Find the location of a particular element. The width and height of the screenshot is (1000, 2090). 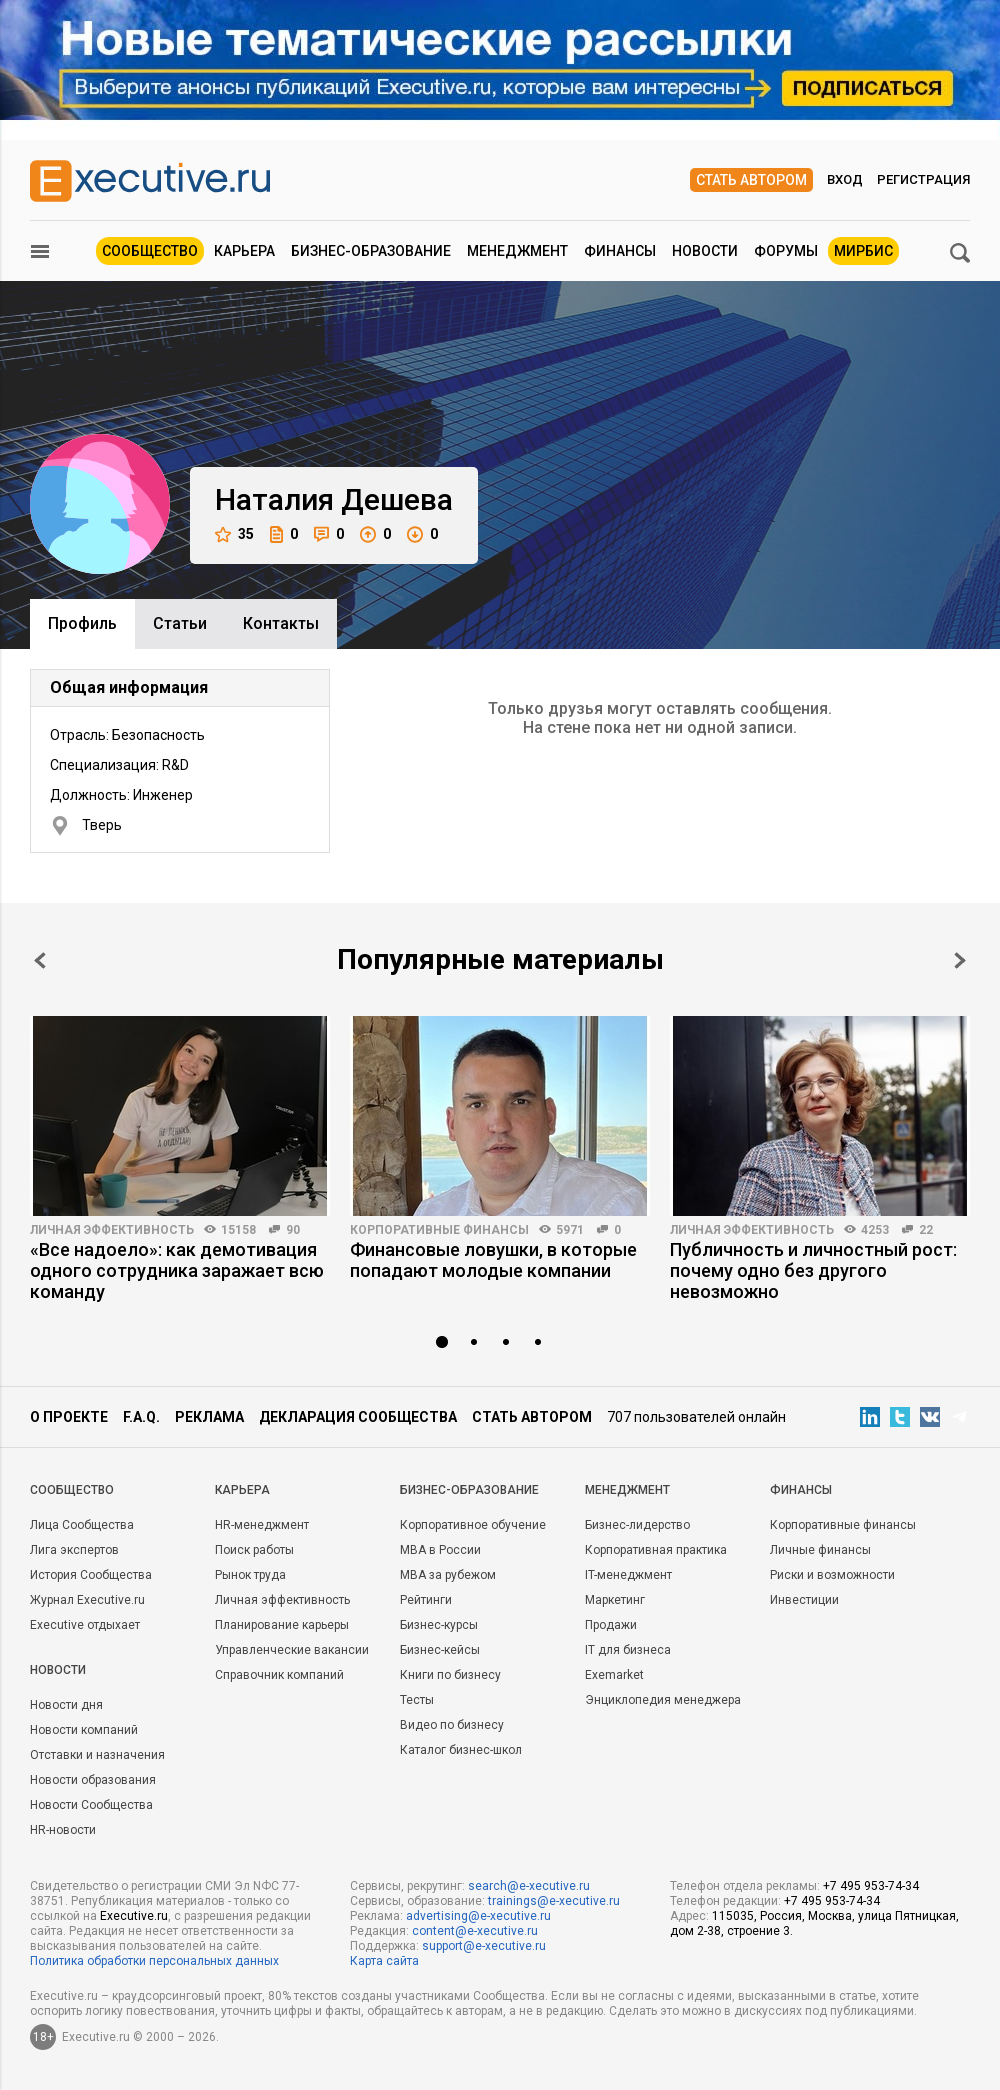

Рейтинги is located at coordinates (426, 1600).